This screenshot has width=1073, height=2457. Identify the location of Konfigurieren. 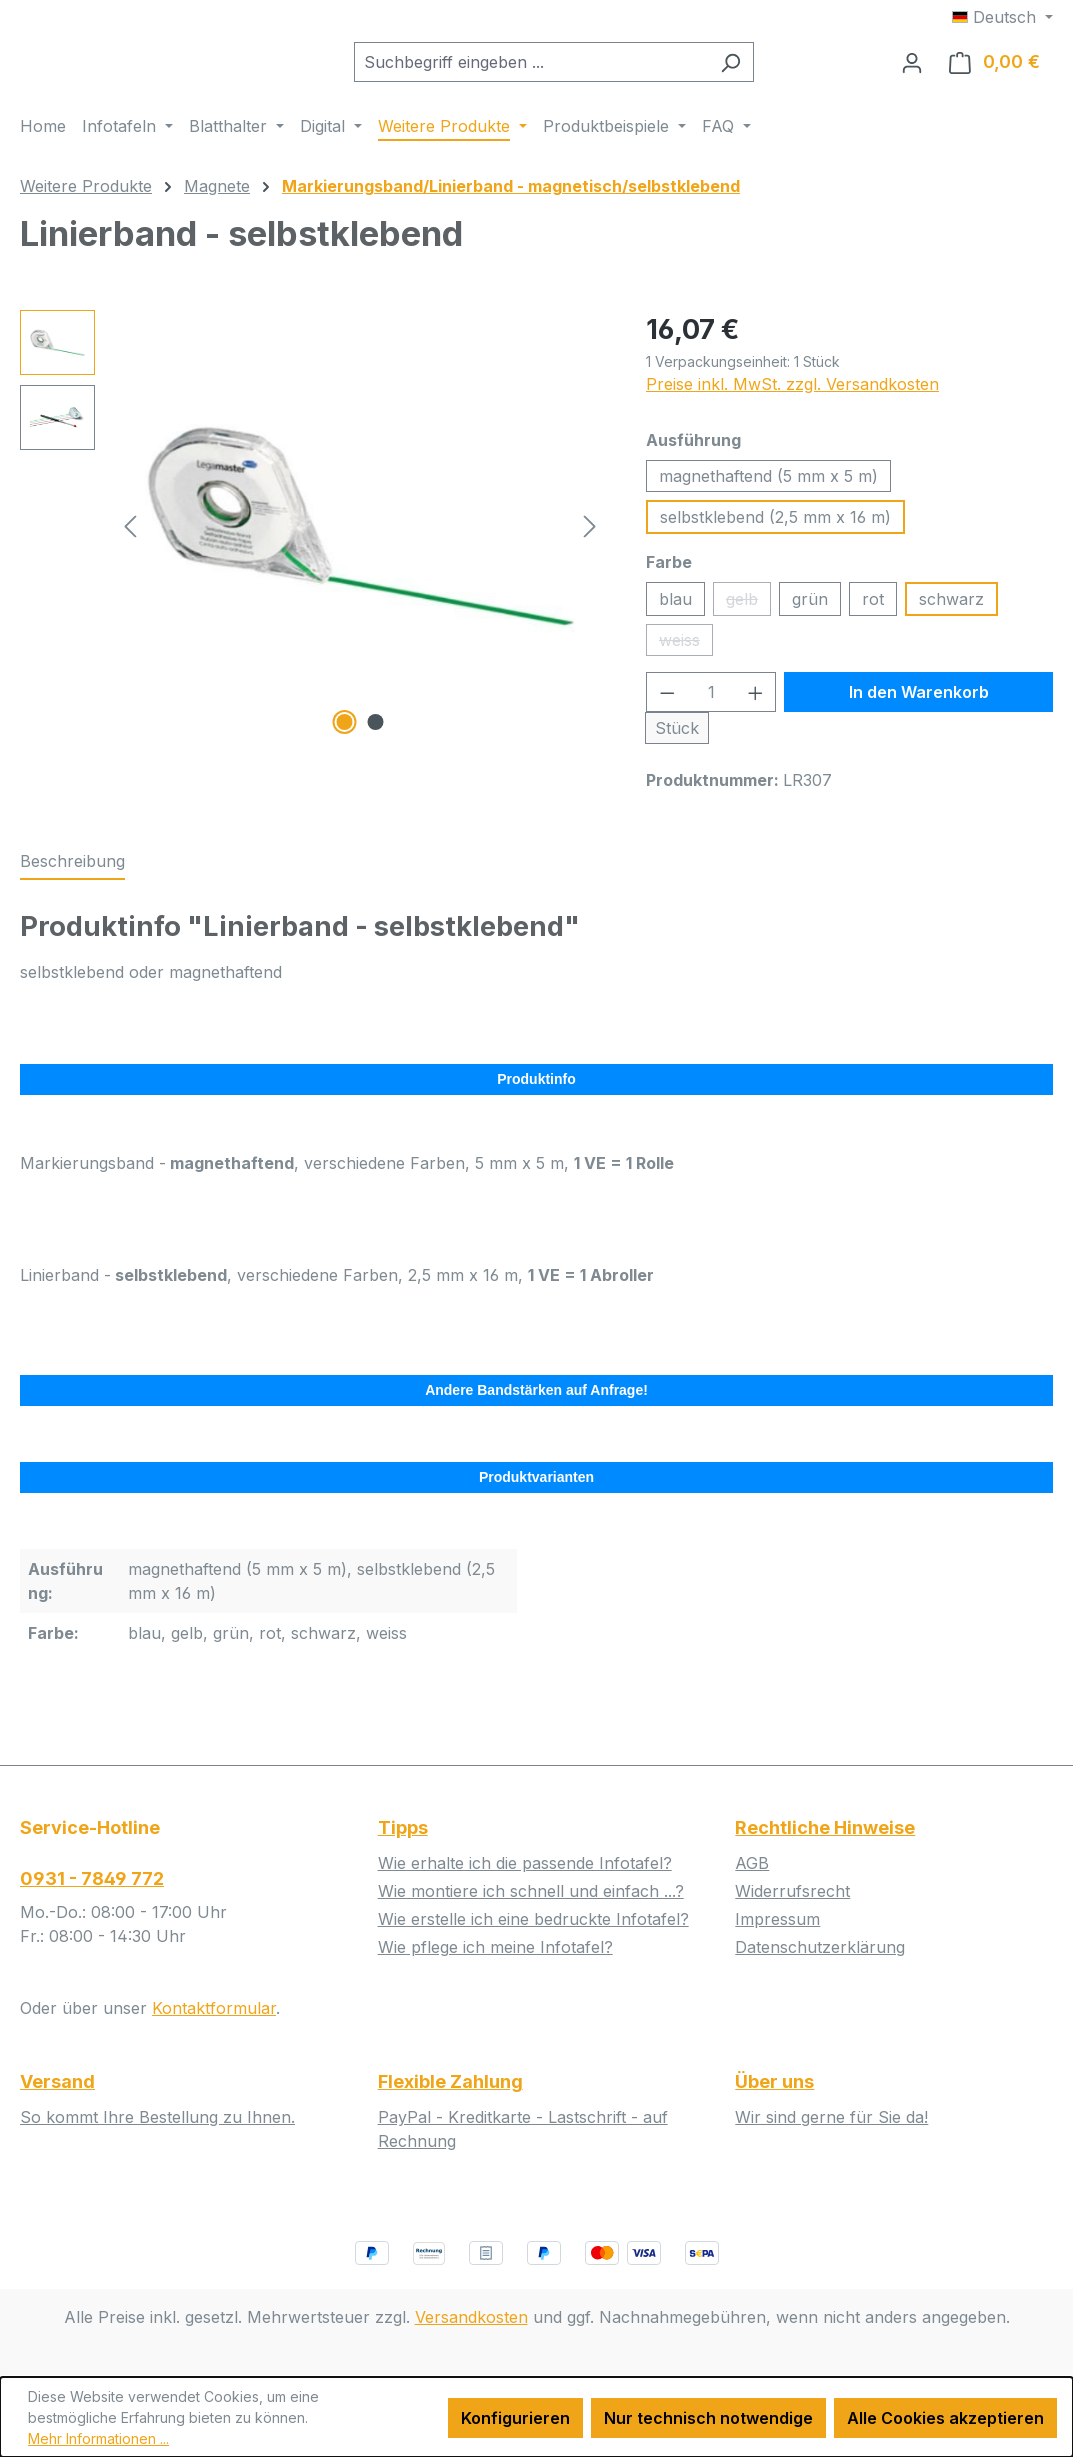
(515, 2418).